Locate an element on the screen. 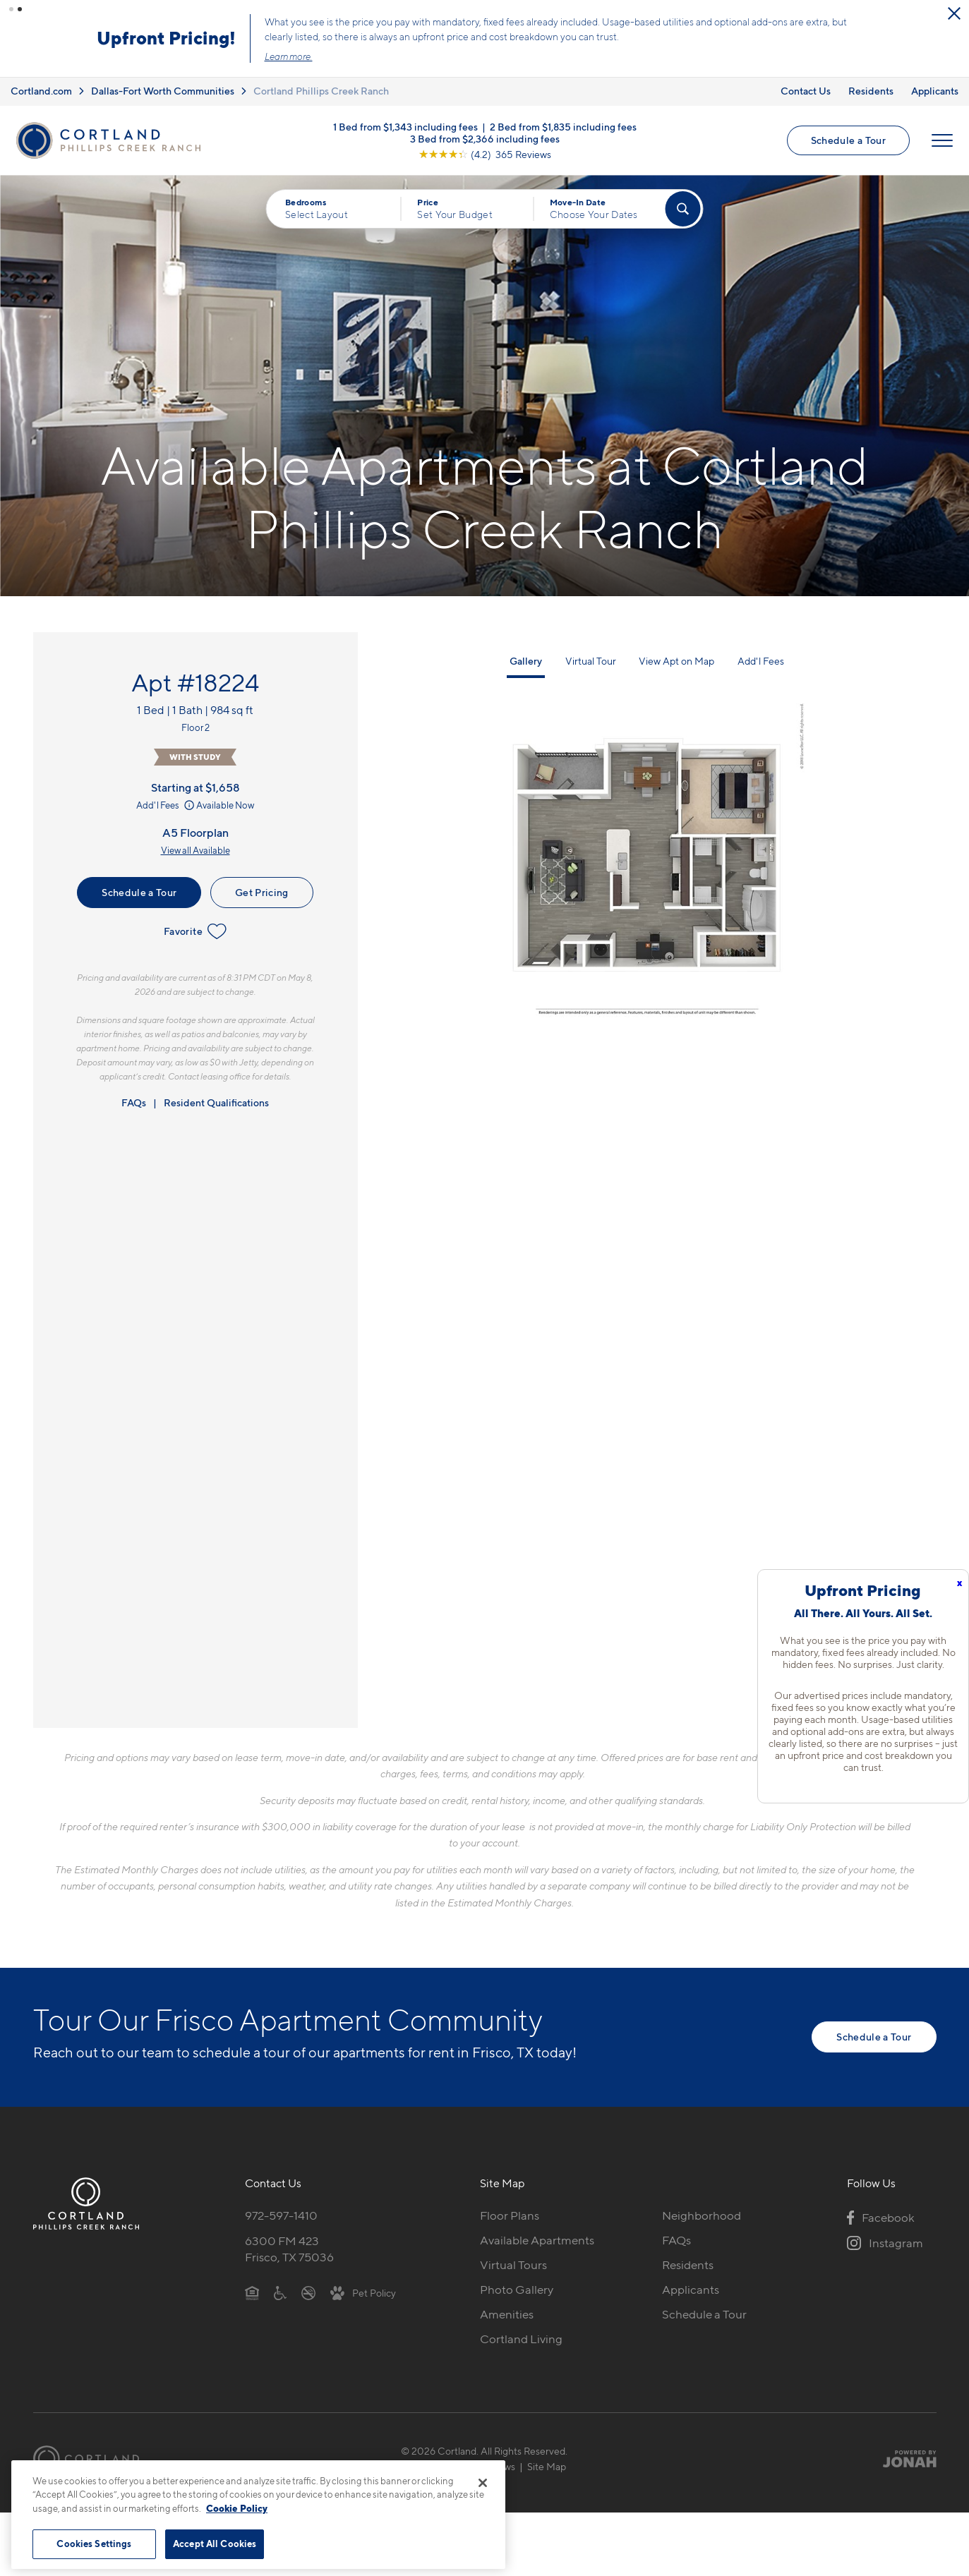  Cortland Living is located at coordinates (521, 2337).